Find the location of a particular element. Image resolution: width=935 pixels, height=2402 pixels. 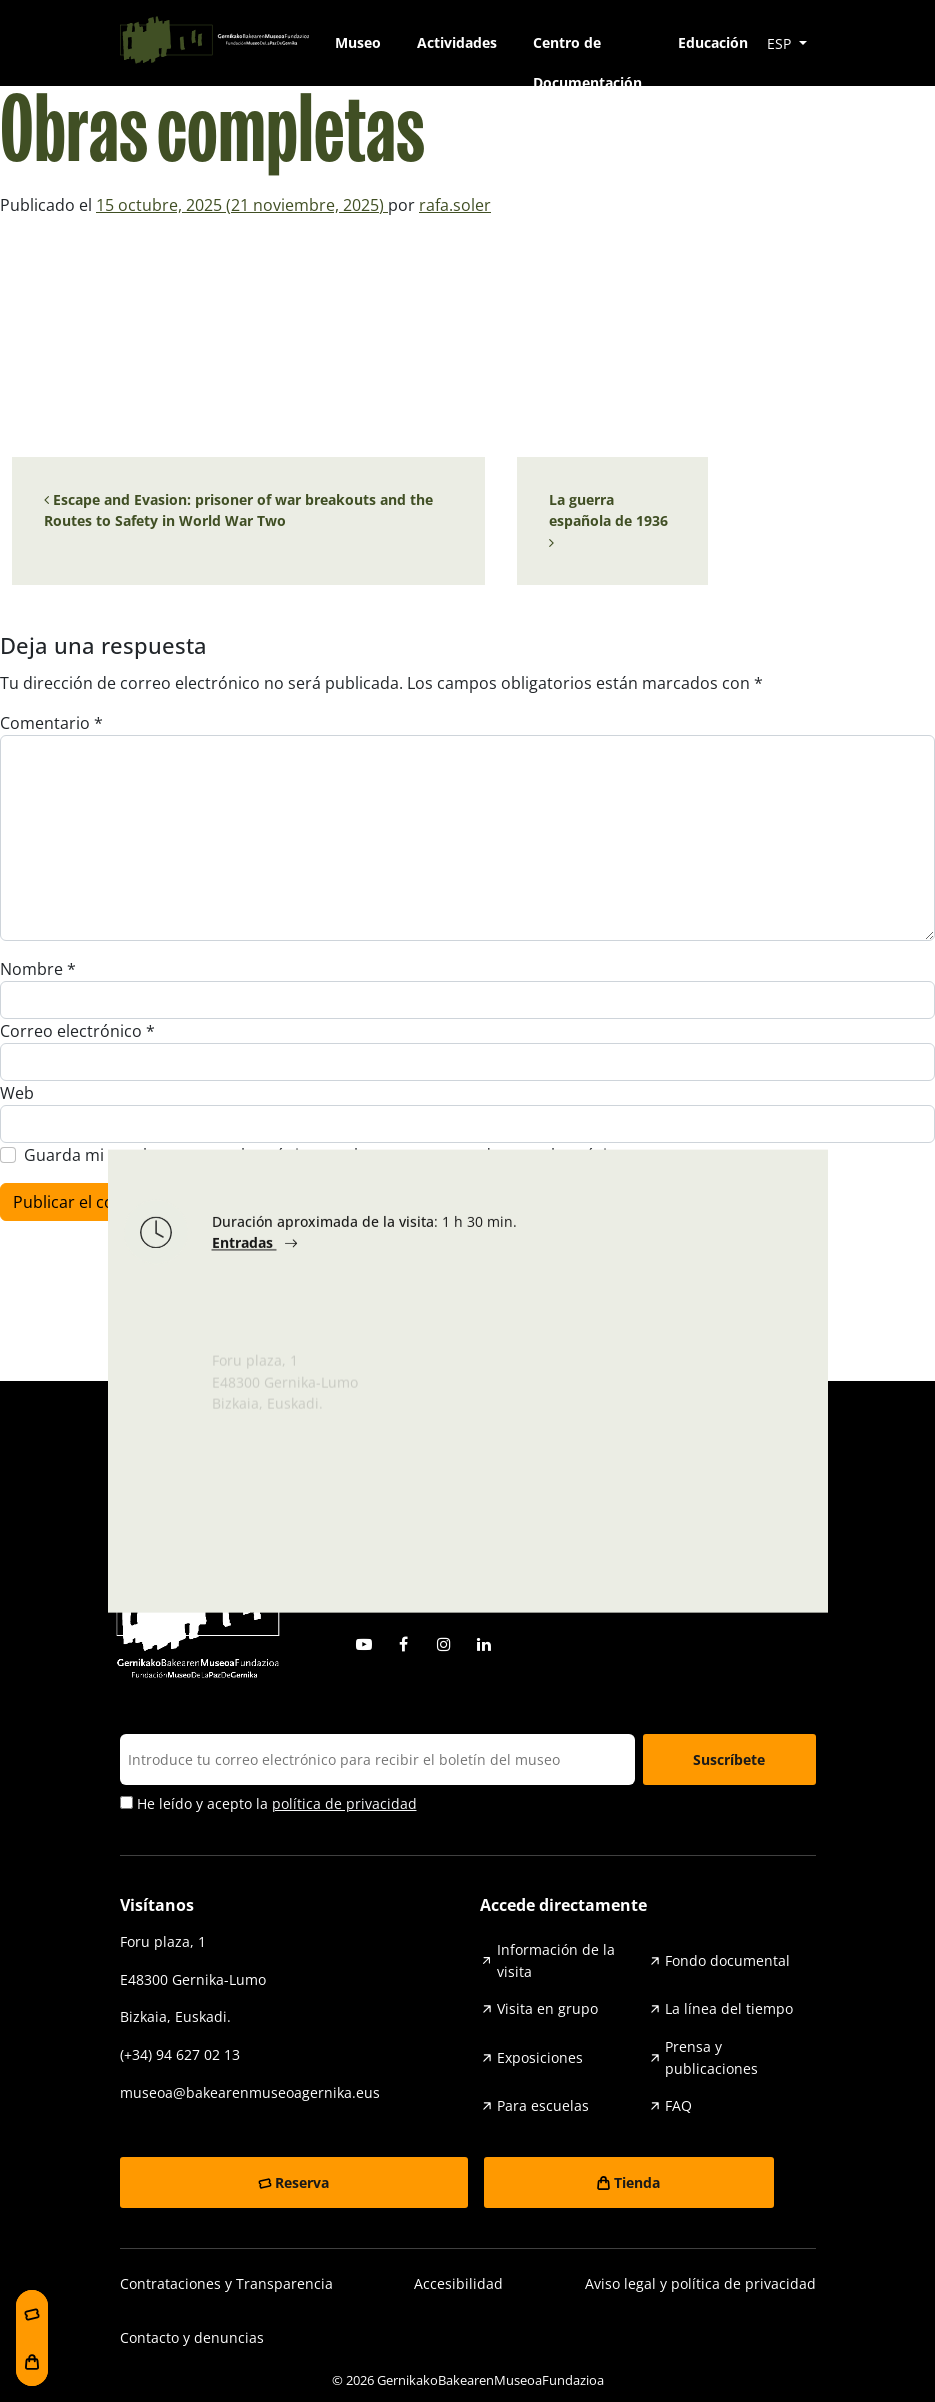

La línea del tiempo is located at coordinates (729, 2008).